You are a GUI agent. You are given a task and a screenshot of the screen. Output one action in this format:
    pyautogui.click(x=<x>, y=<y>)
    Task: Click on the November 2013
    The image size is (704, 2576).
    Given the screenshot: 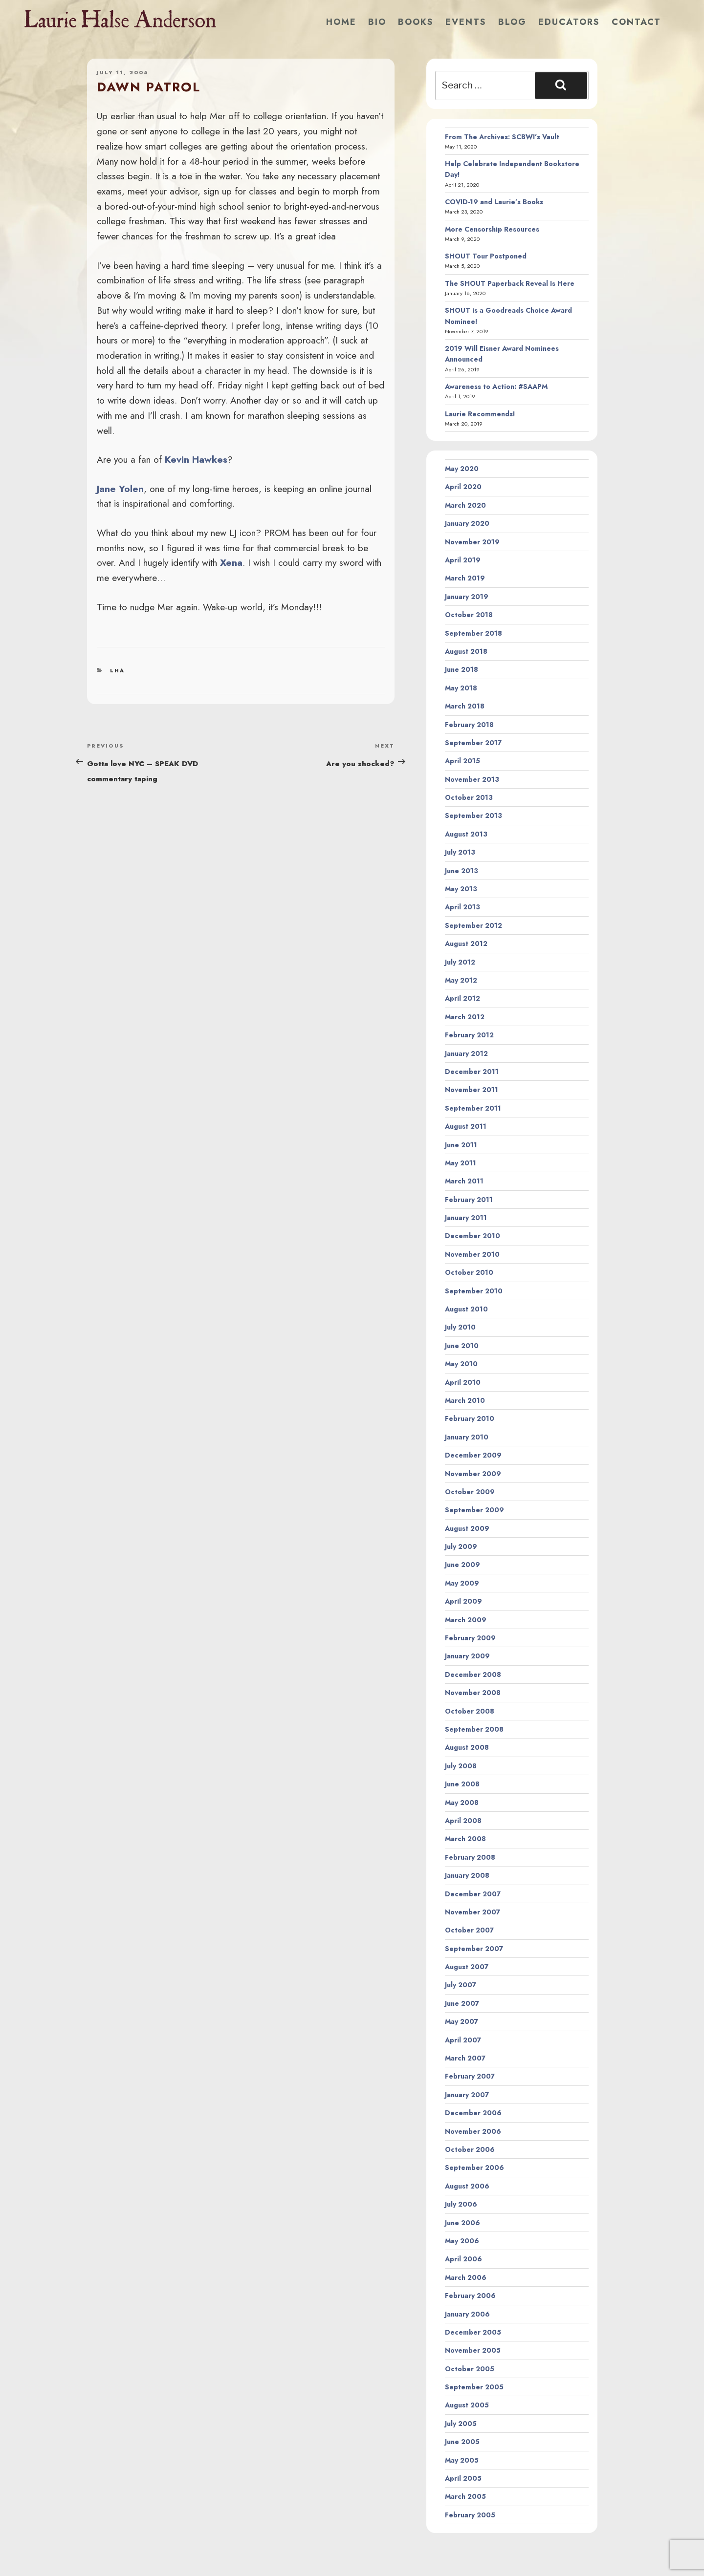 What is the action you would take?
    pyautogui.click(x=472, y=779)
    